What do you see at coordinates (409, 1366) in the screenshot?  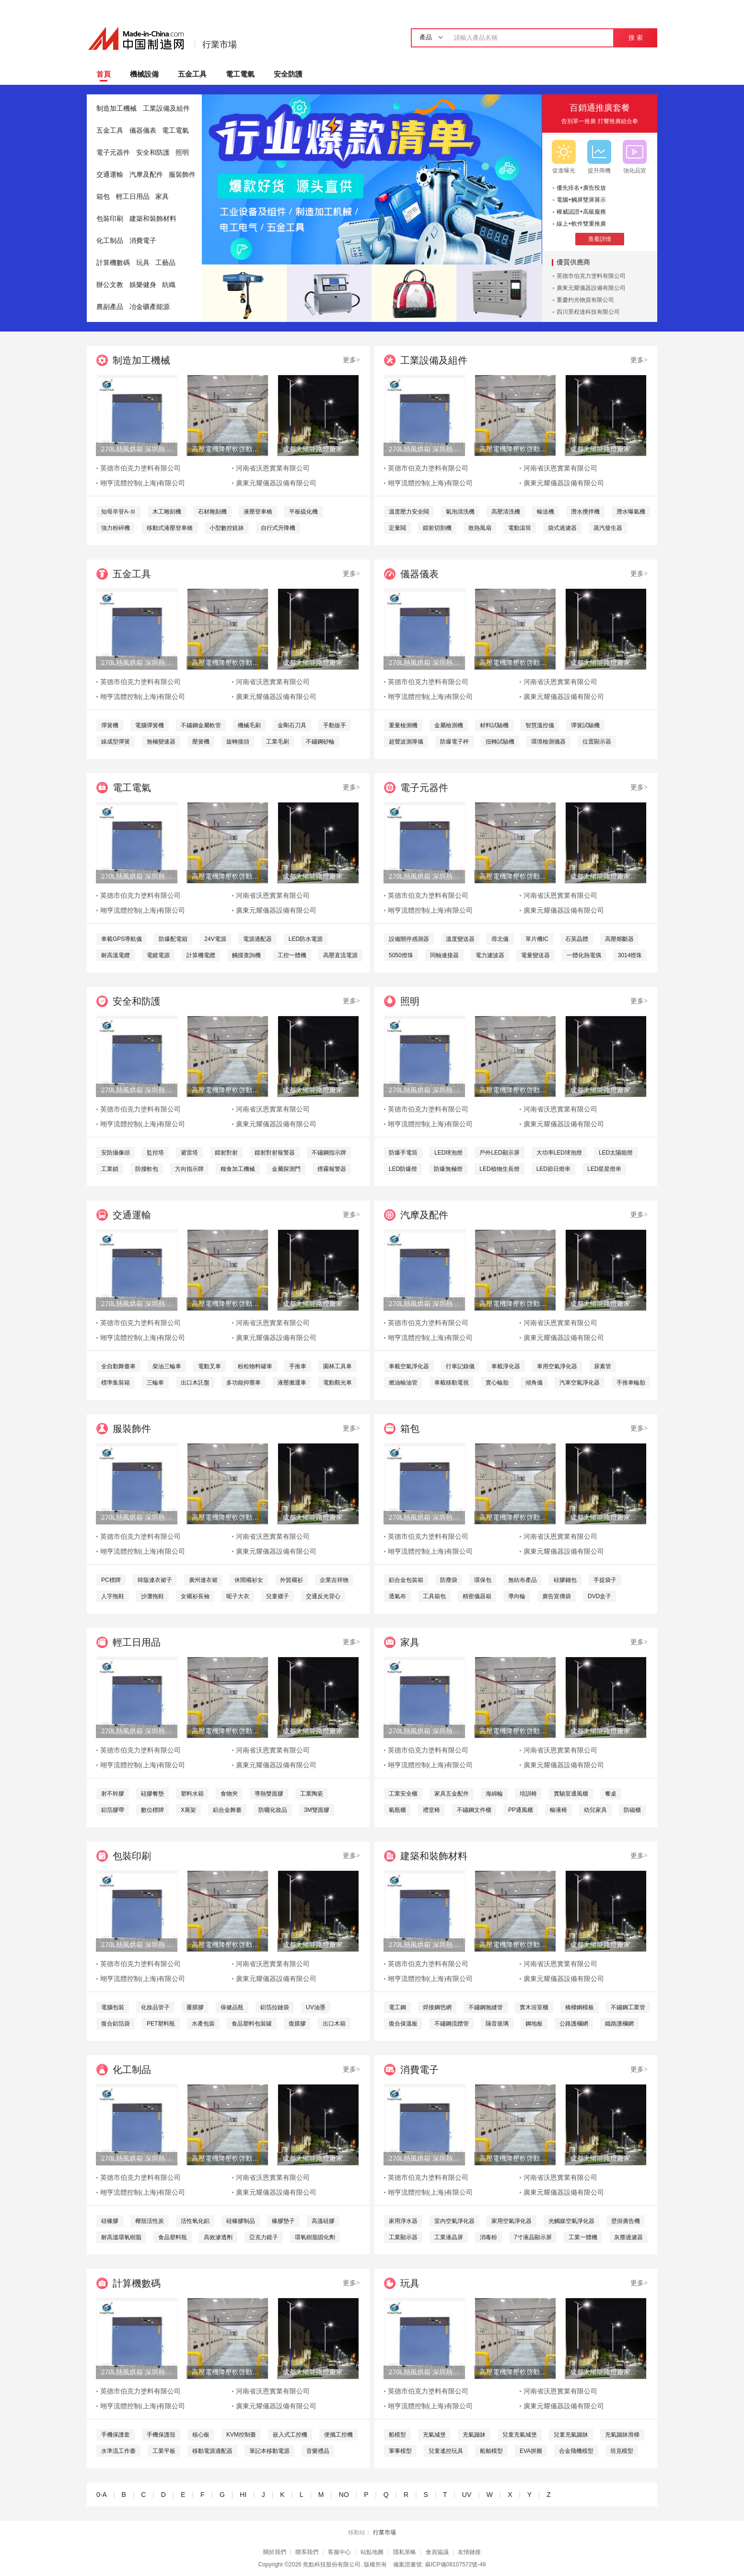 I see `車載空氣淨化器` at bounding box center [409, 1366].